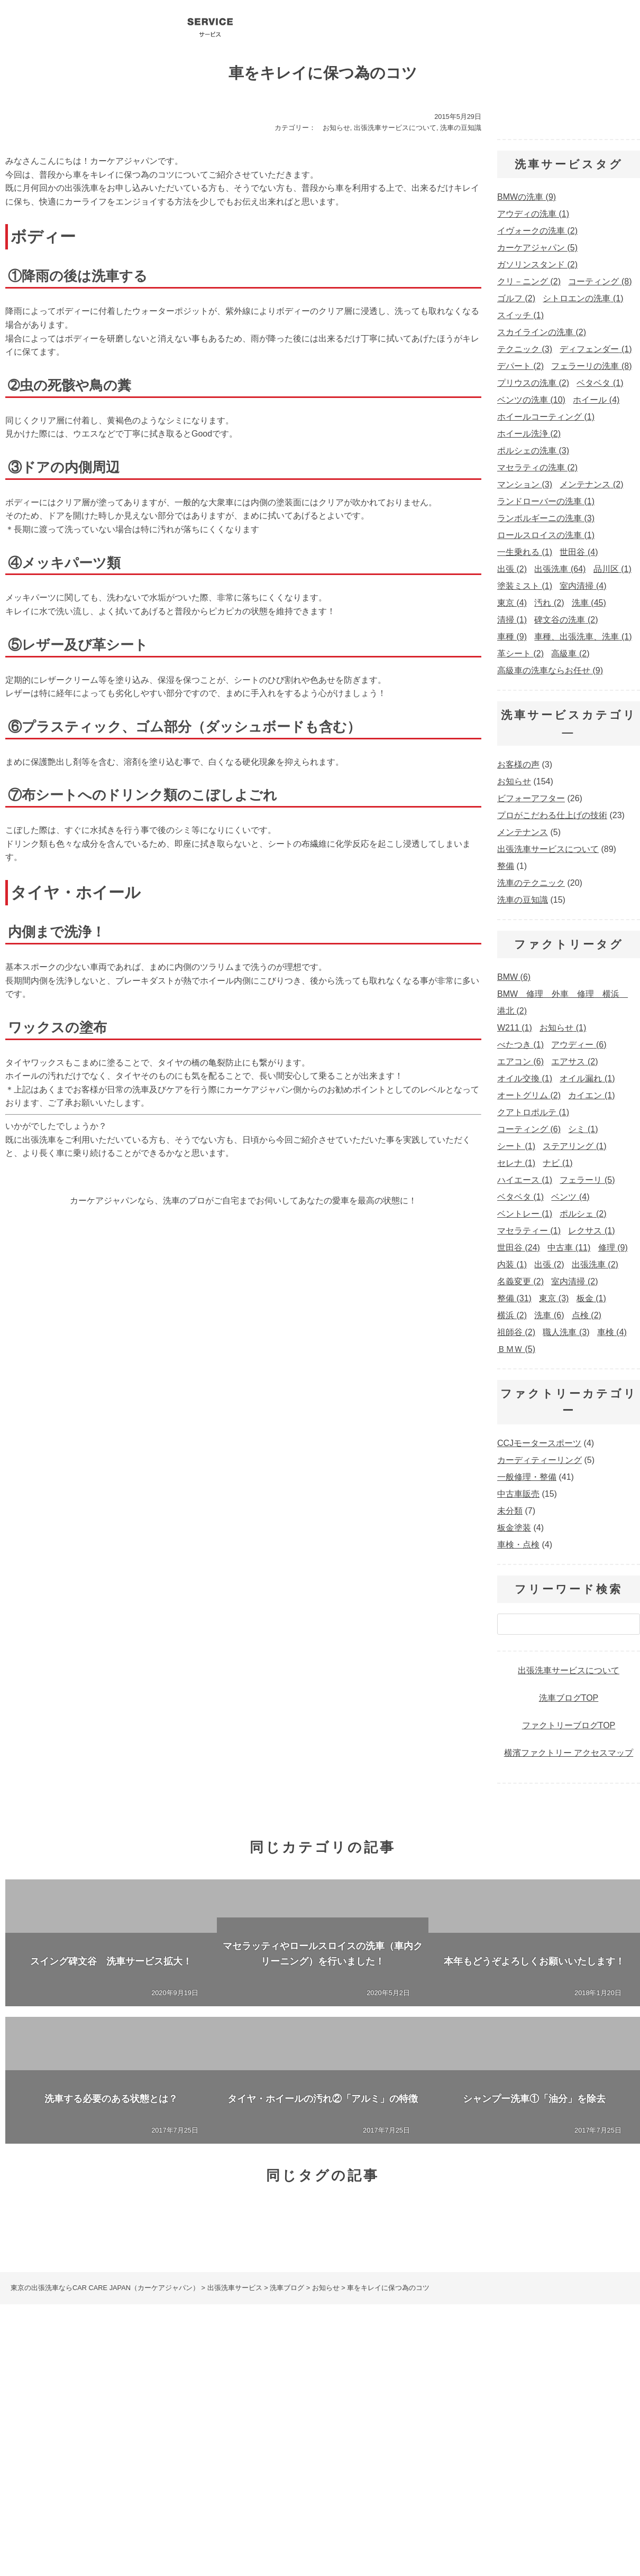 This screenshot has height=2576, width=640. Describe the element at coordinates (546, 416) in the screenshot. I see `ホイールコーティング [ホイールコーティング (1個の項目)]` at that location.